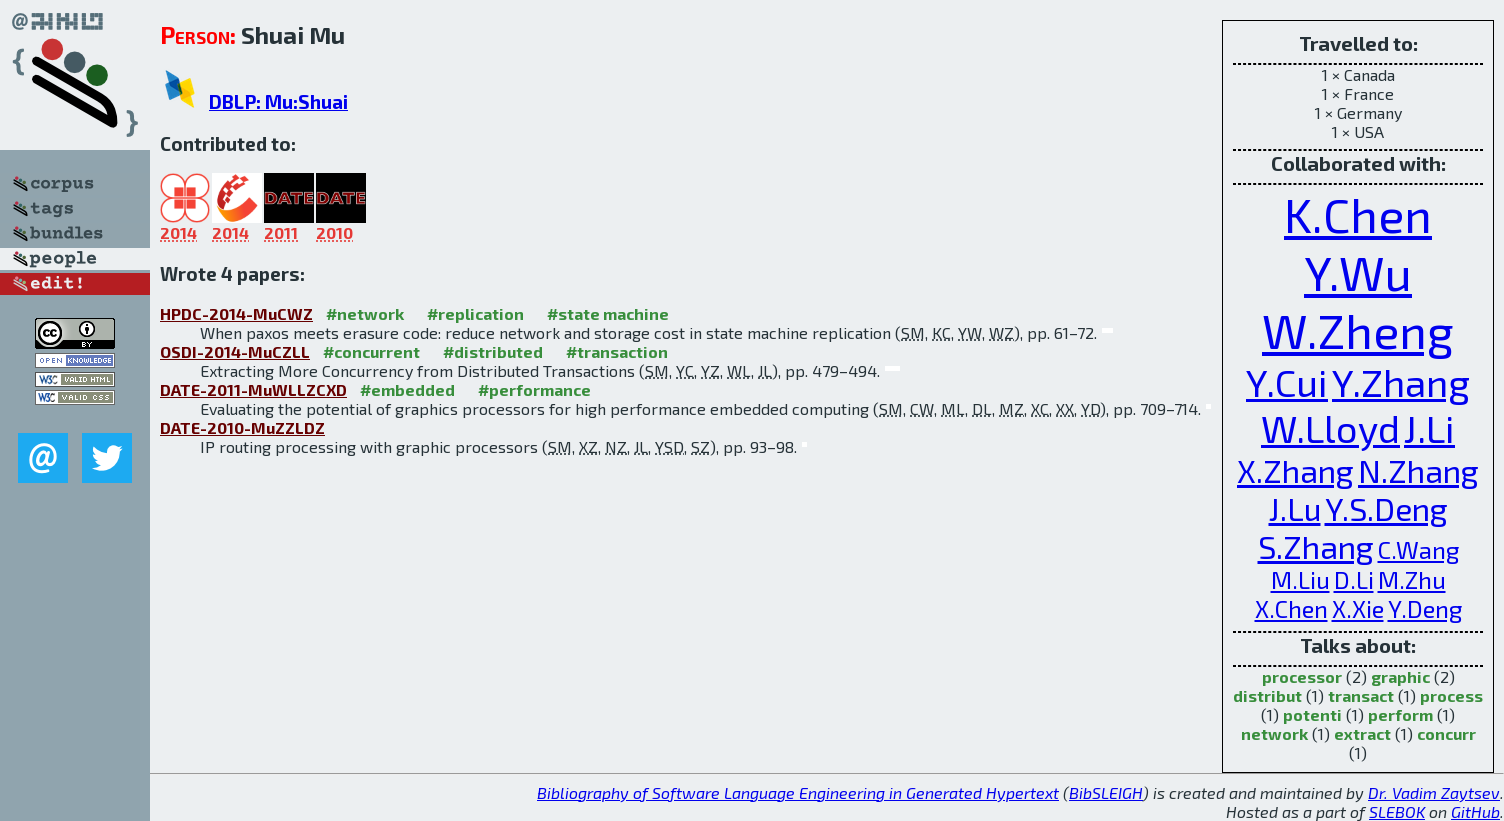 Image resolution: width=1504 pixels, height=821 pixels. What do you see at coordinates (1418, 549) in the screenshot?
I see `C.Wang` at bounding box center [1418, 549].